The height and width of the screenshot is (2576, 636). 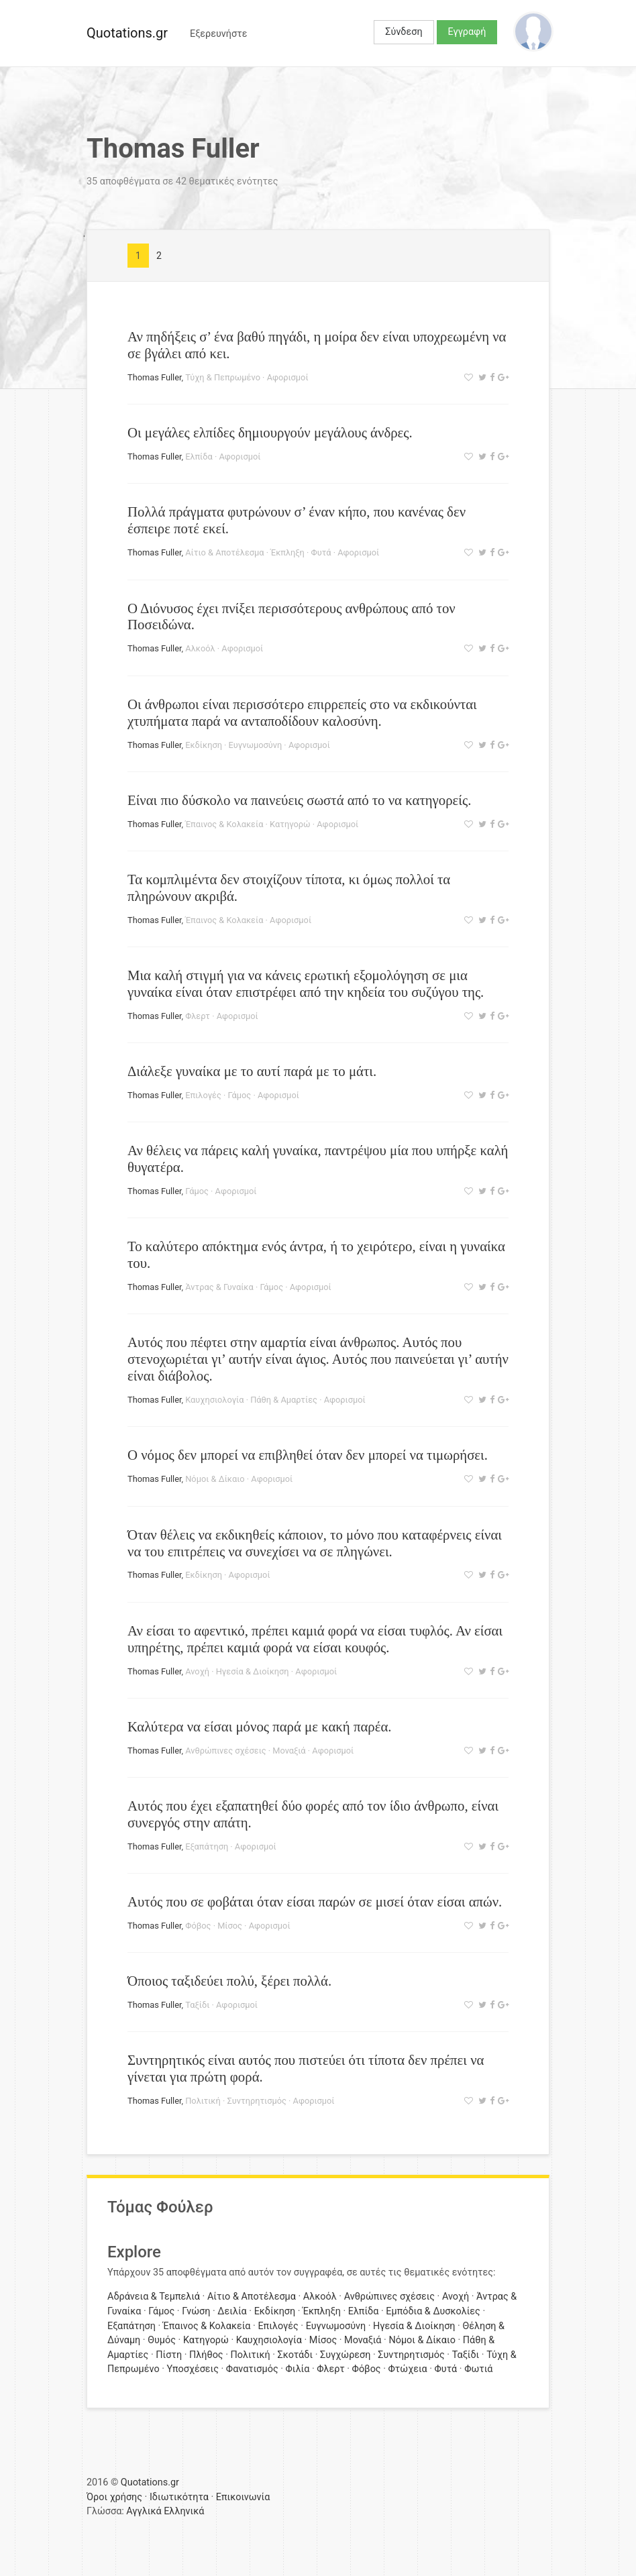 I want to click on Ταξίδι, so click(x=197, y=2005).